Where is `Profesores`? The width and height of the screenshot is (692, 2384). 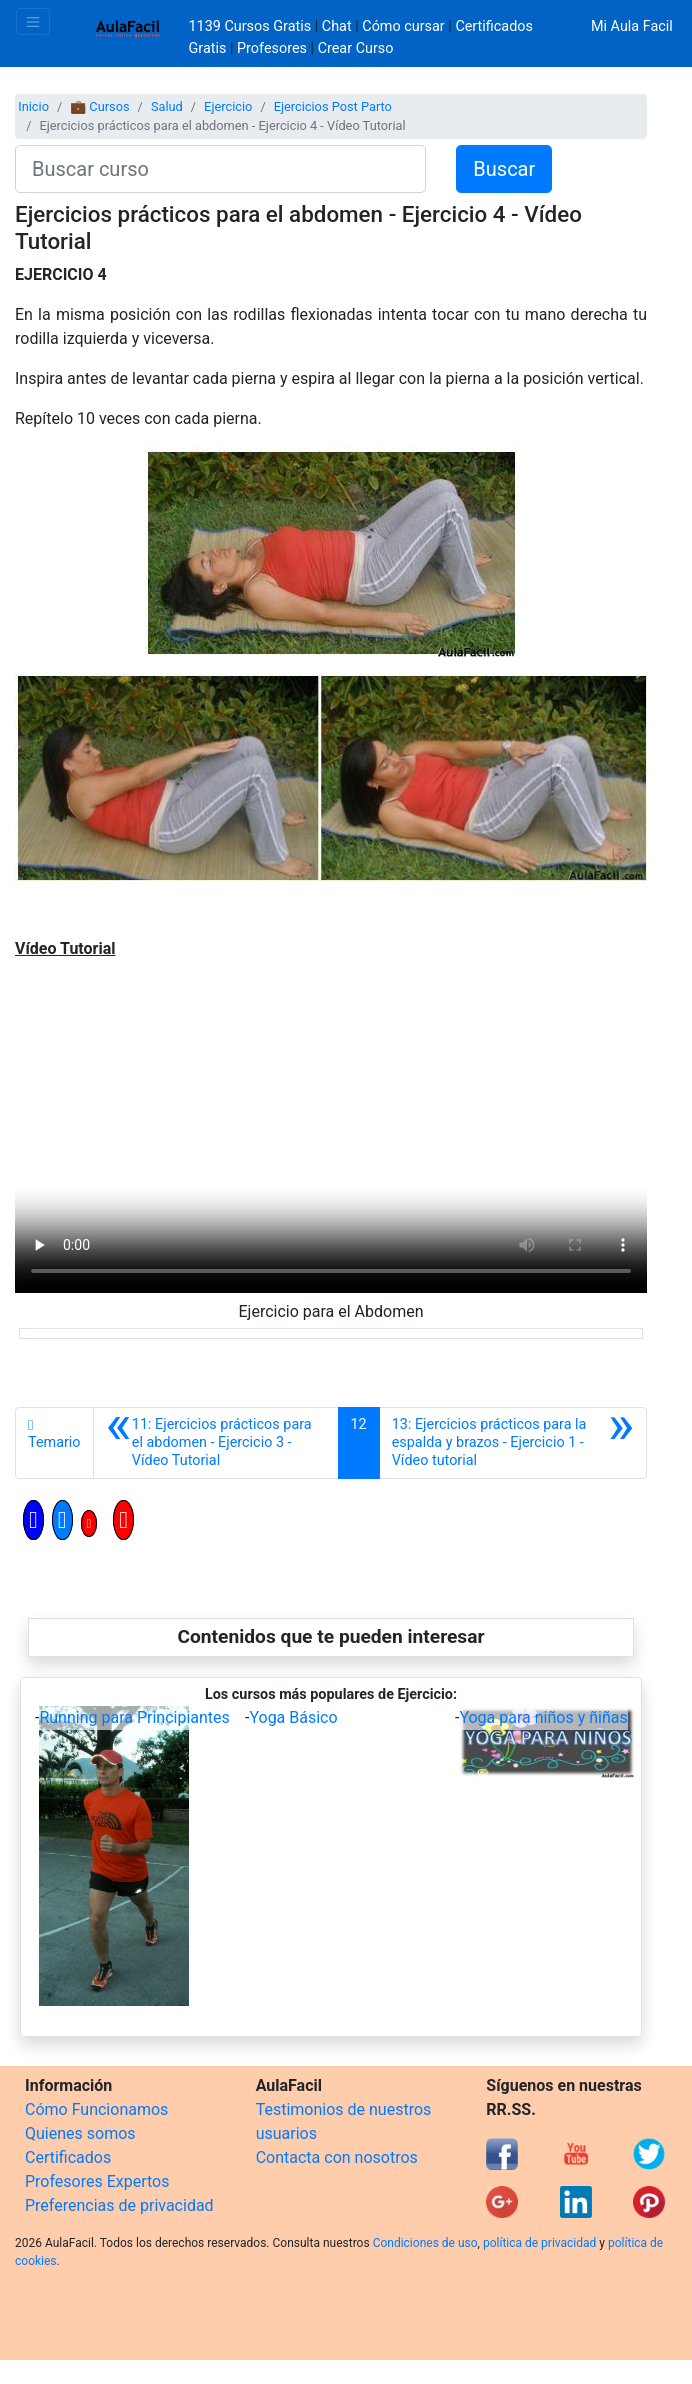 Profesores is located at coordinates (272, 48).